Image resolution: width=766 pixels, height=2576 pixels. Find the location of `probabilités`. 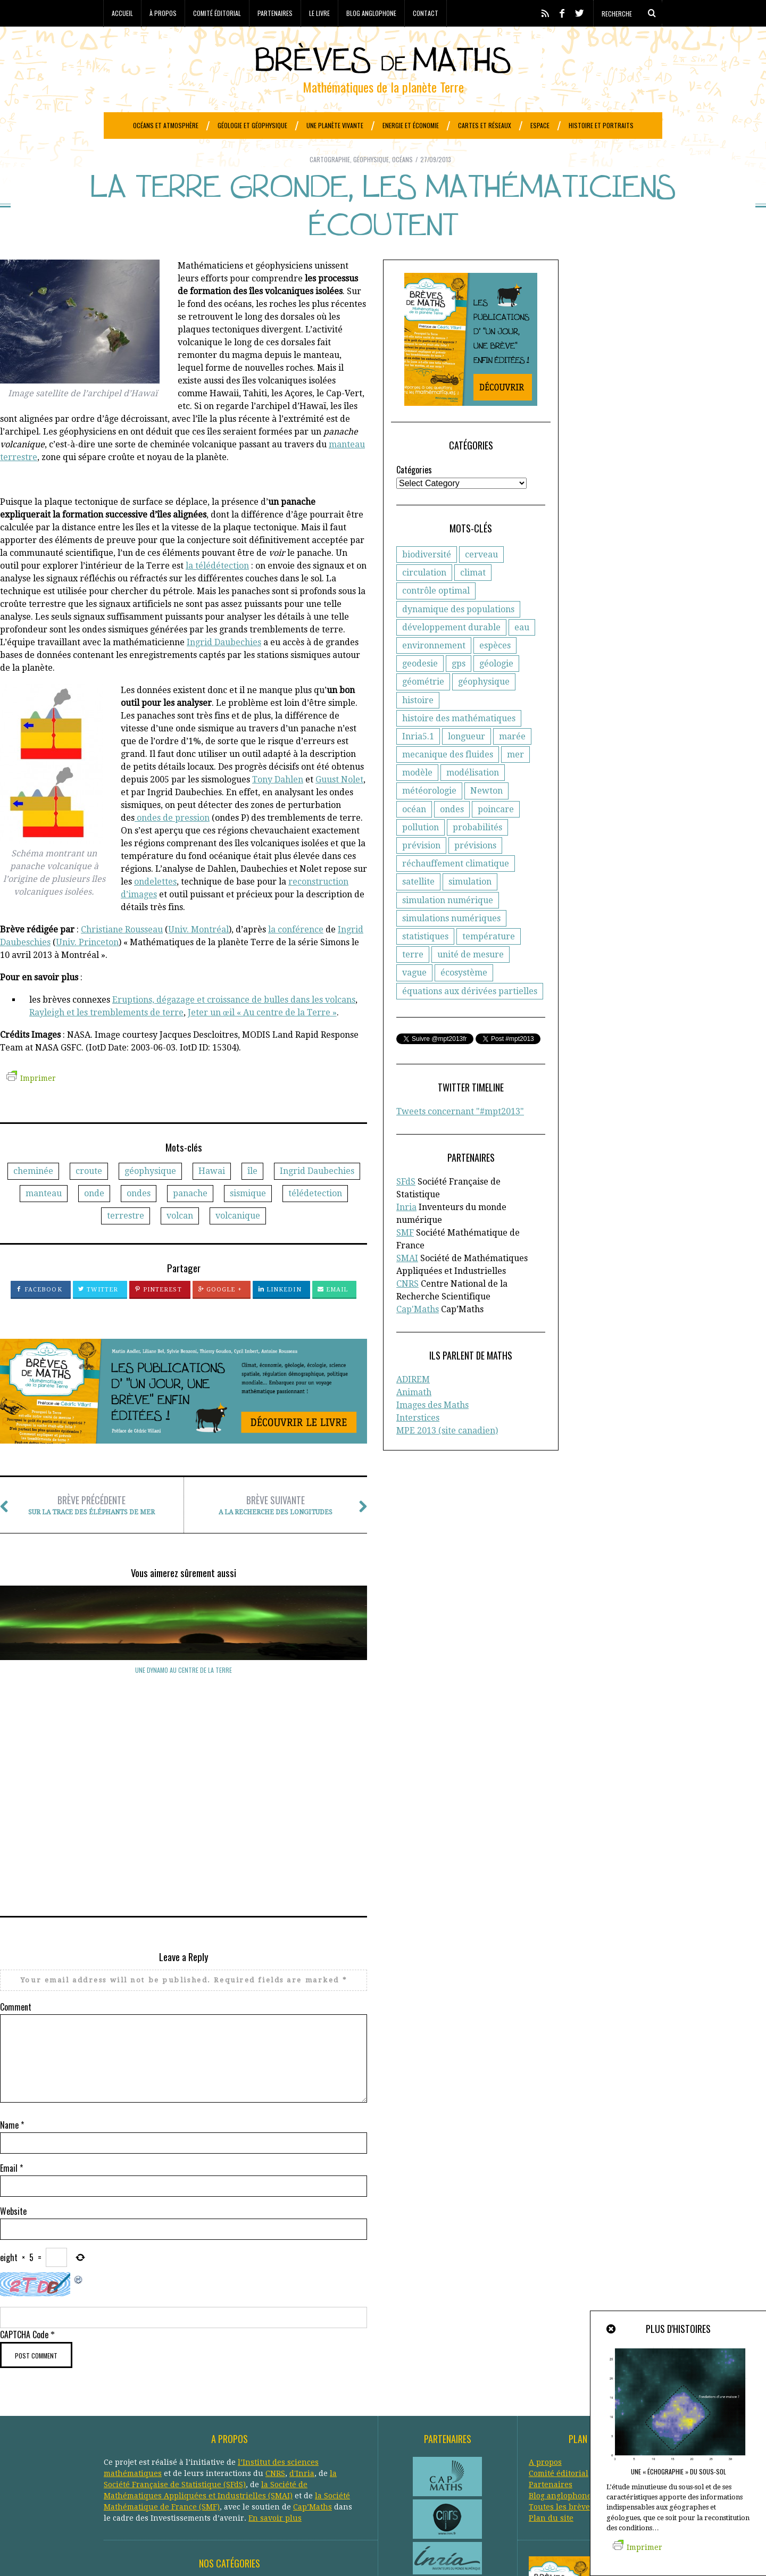

probabilités is located at coordinates (477, 854).